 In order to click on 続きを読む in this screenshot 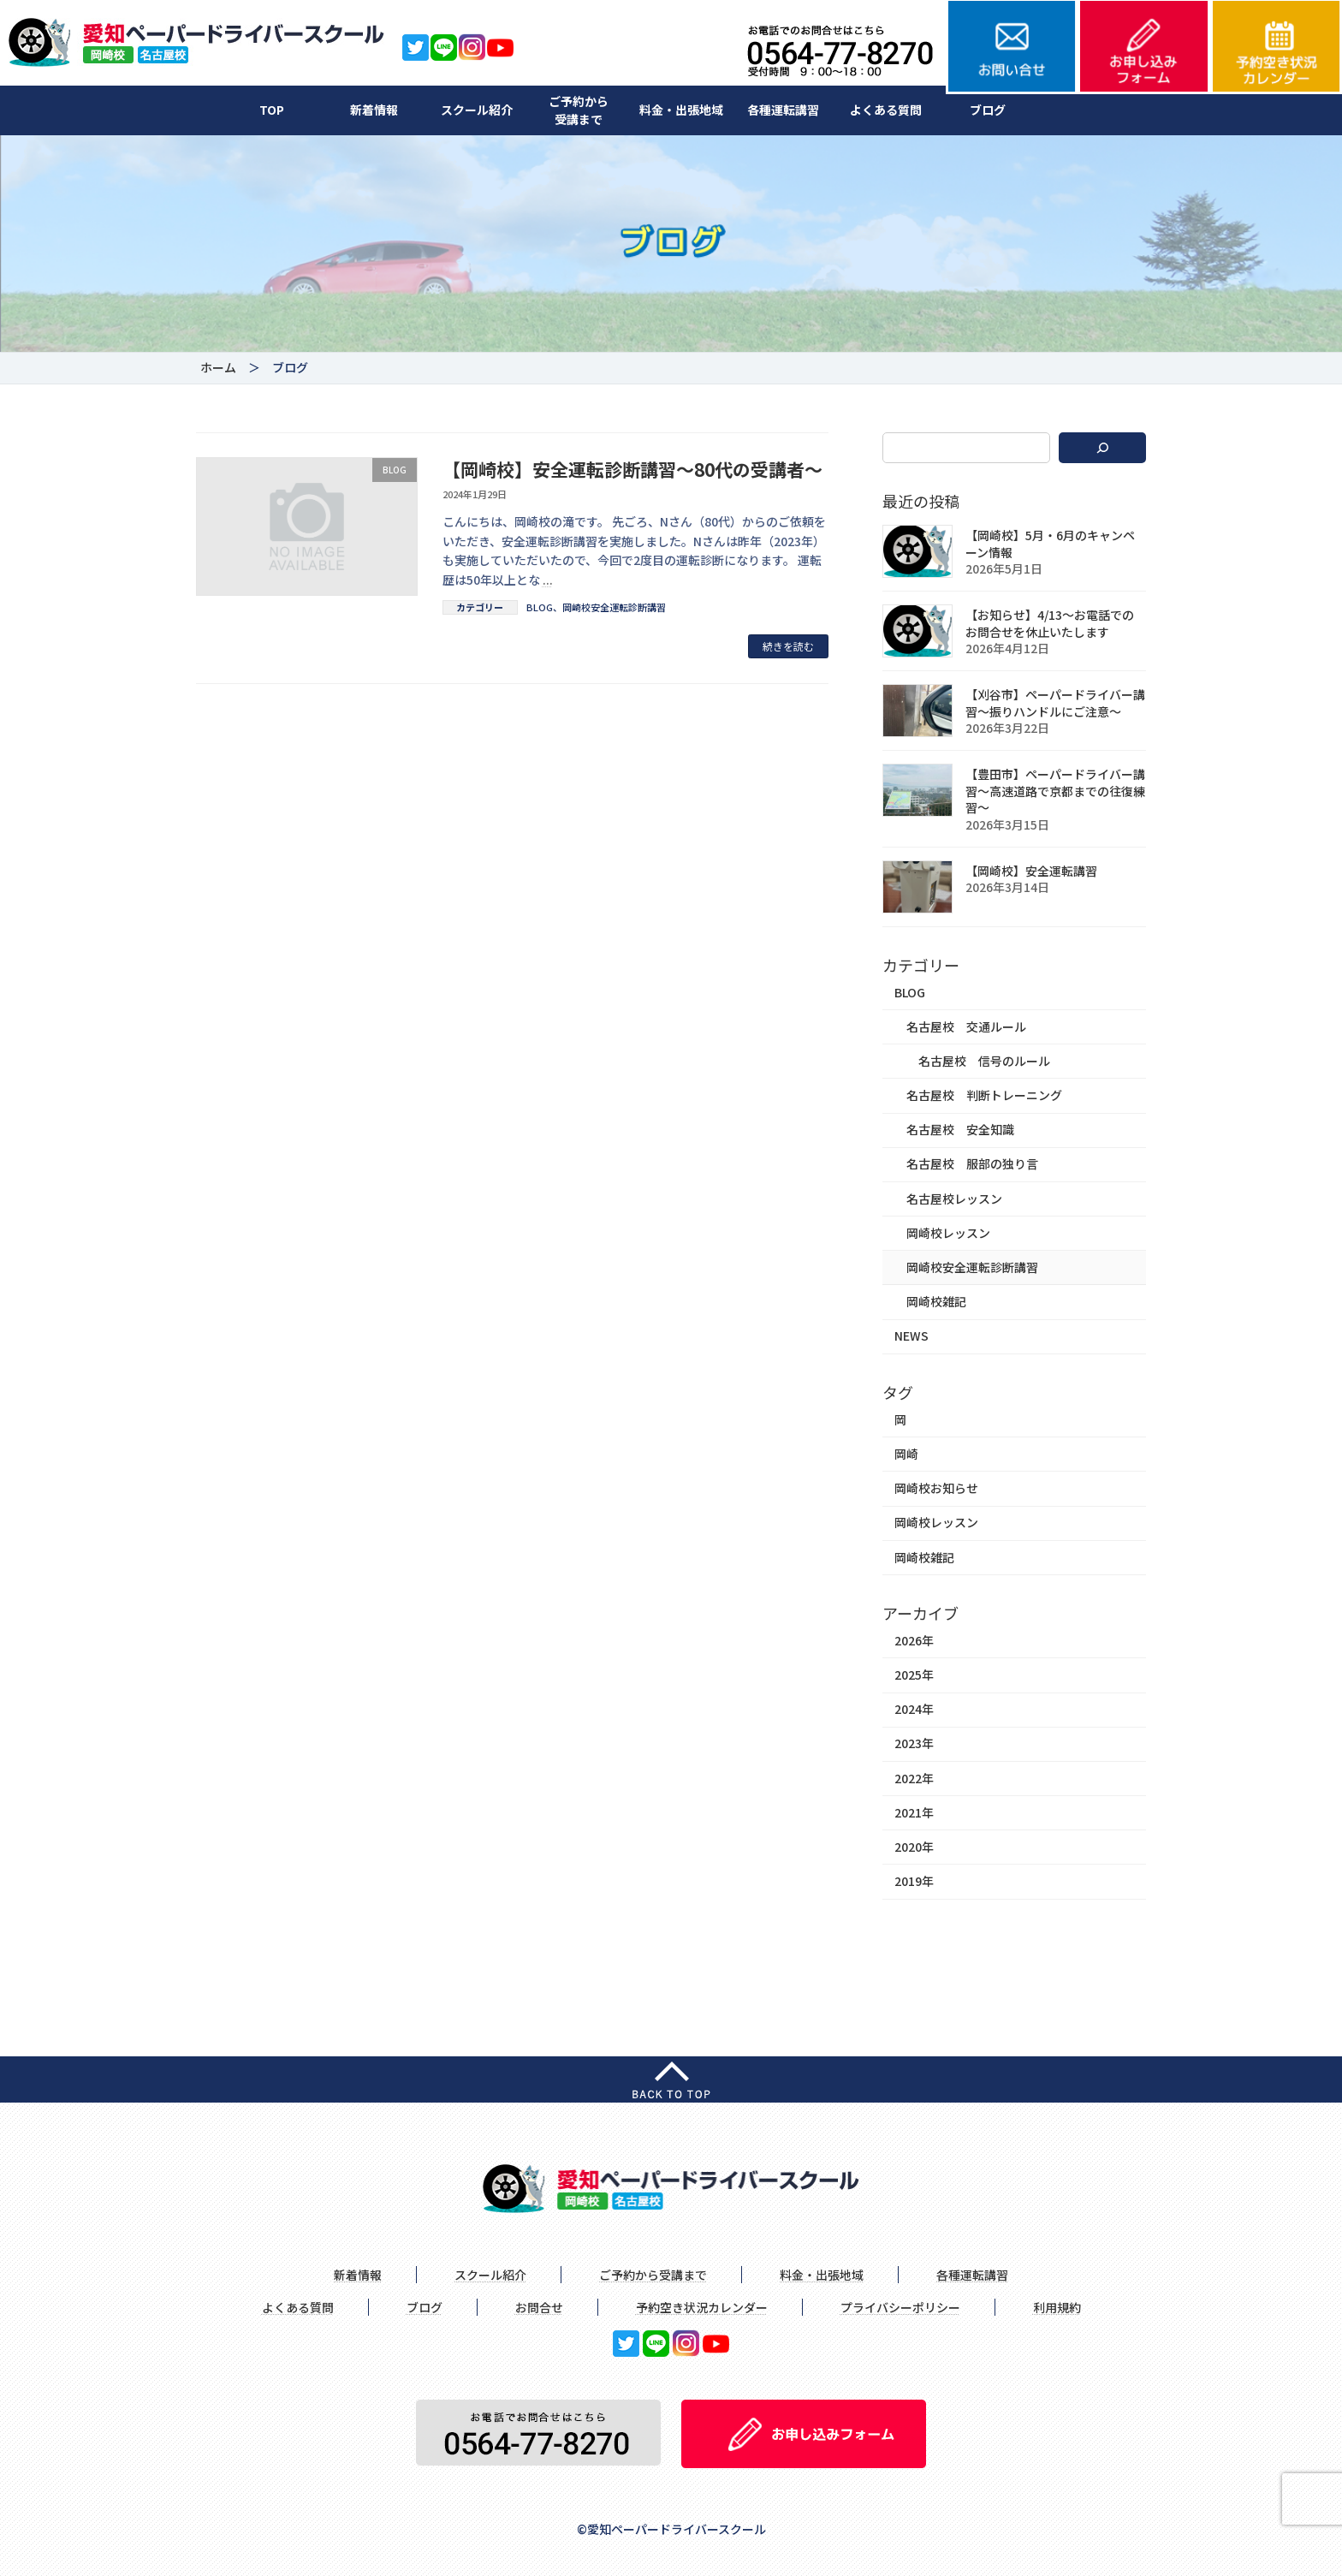, I will do `click(788, 646)`.